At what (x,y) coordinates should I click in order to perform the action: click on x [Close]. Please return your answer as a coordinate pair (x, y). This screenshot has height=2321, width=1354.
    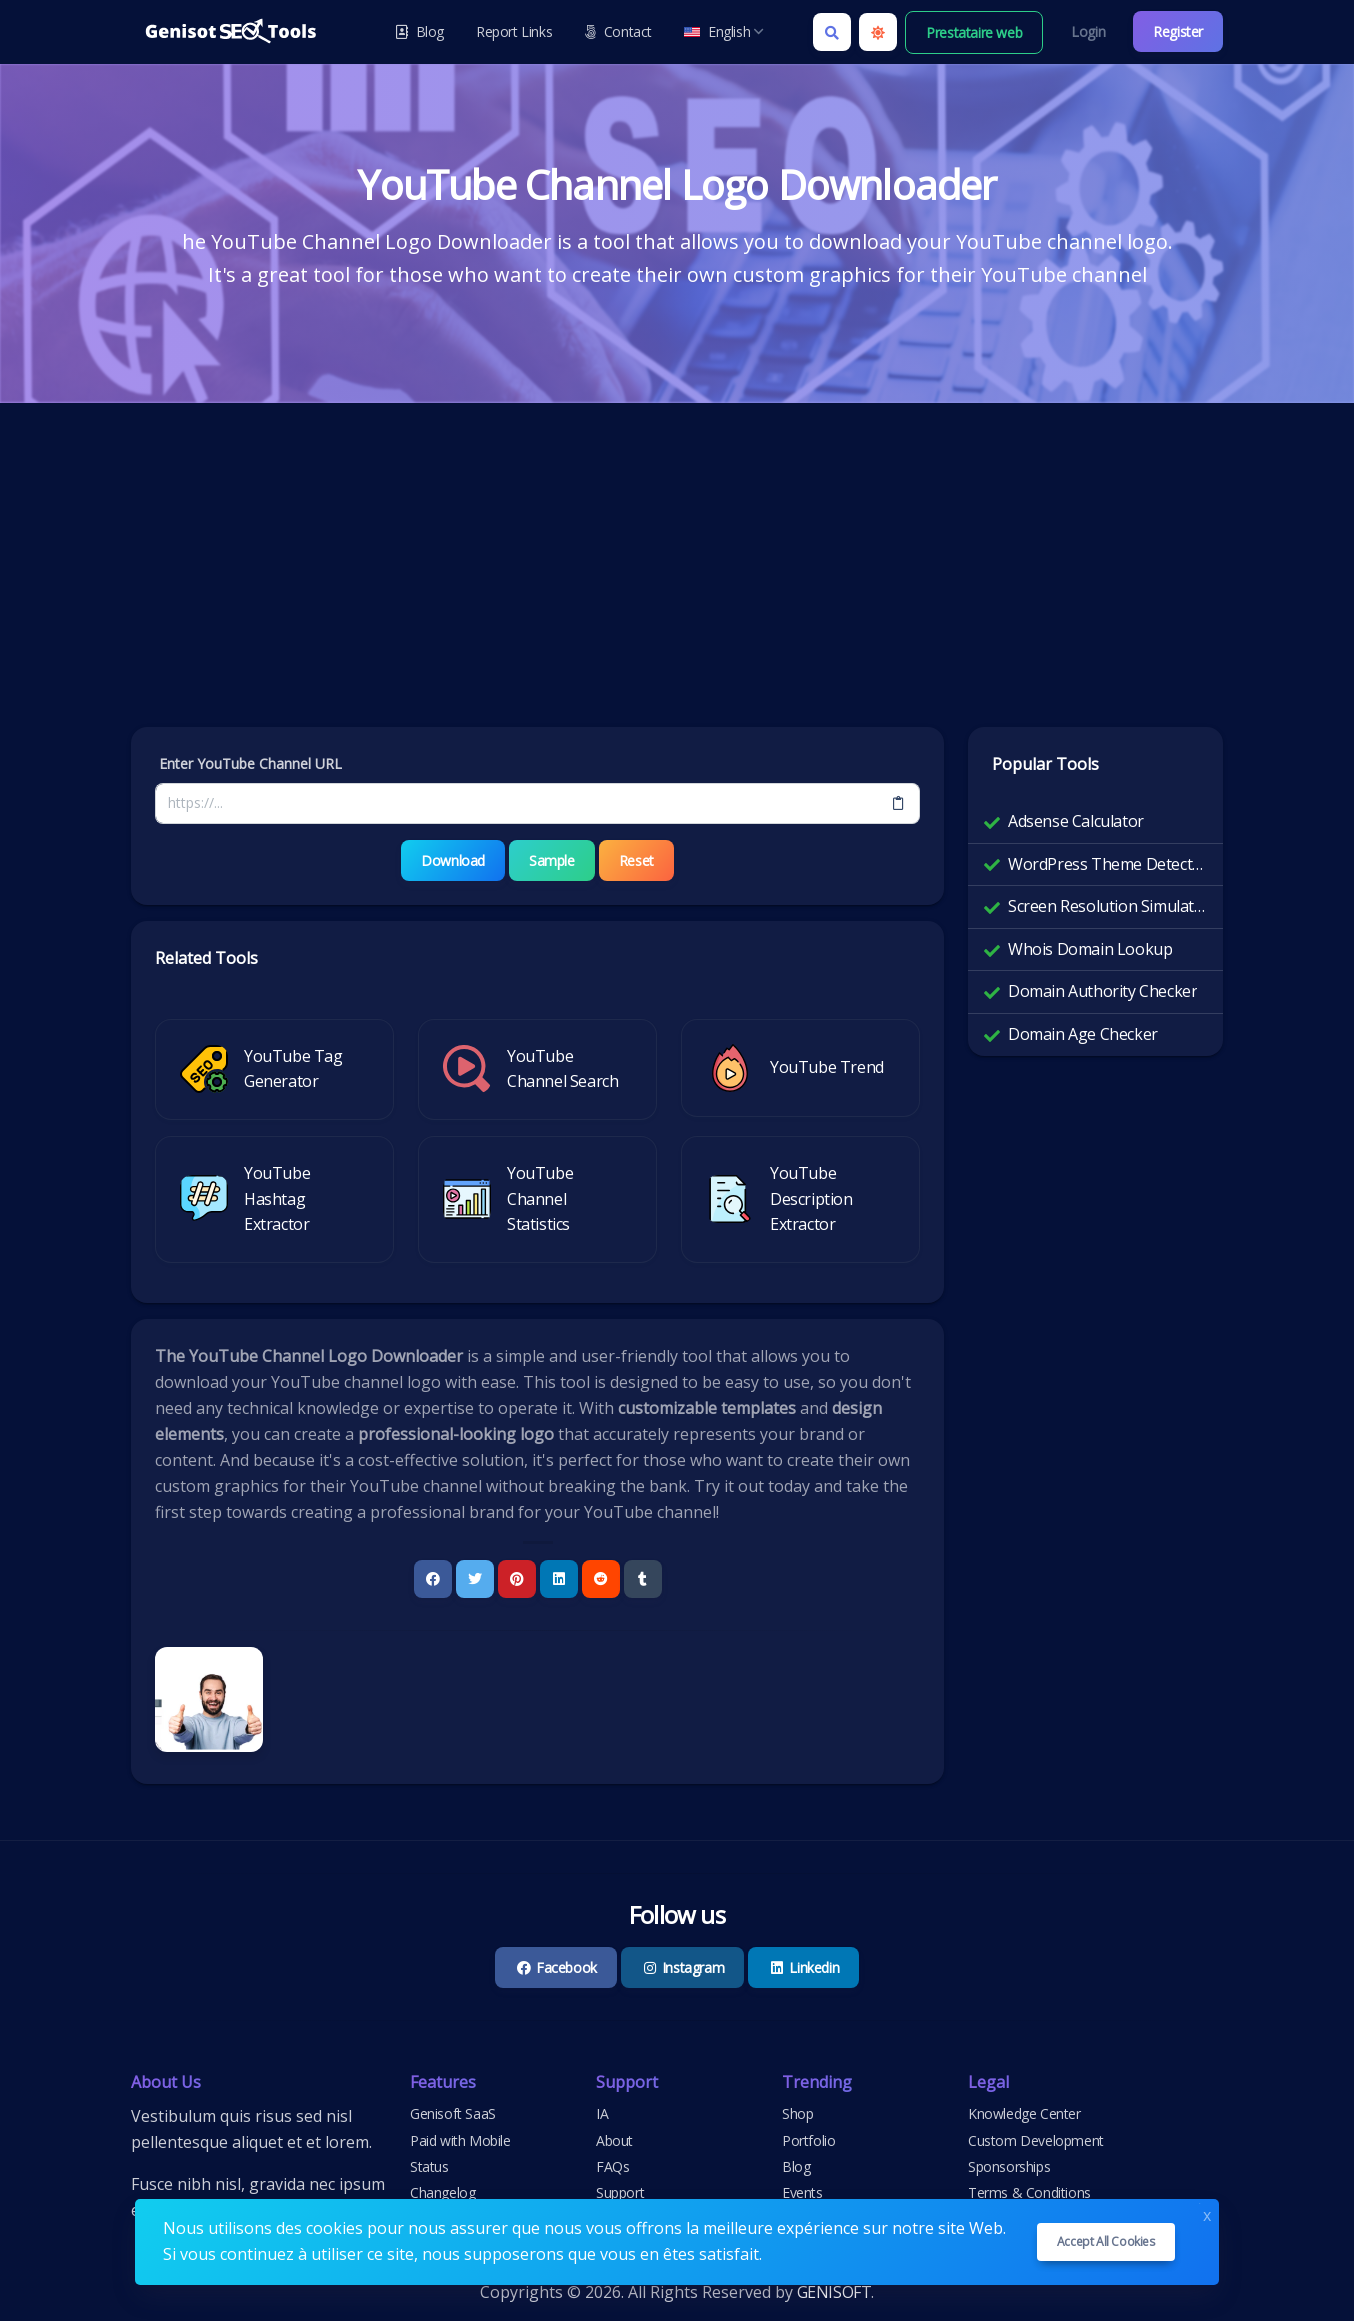
    Looking at the image, I should click on (1207, 2213).